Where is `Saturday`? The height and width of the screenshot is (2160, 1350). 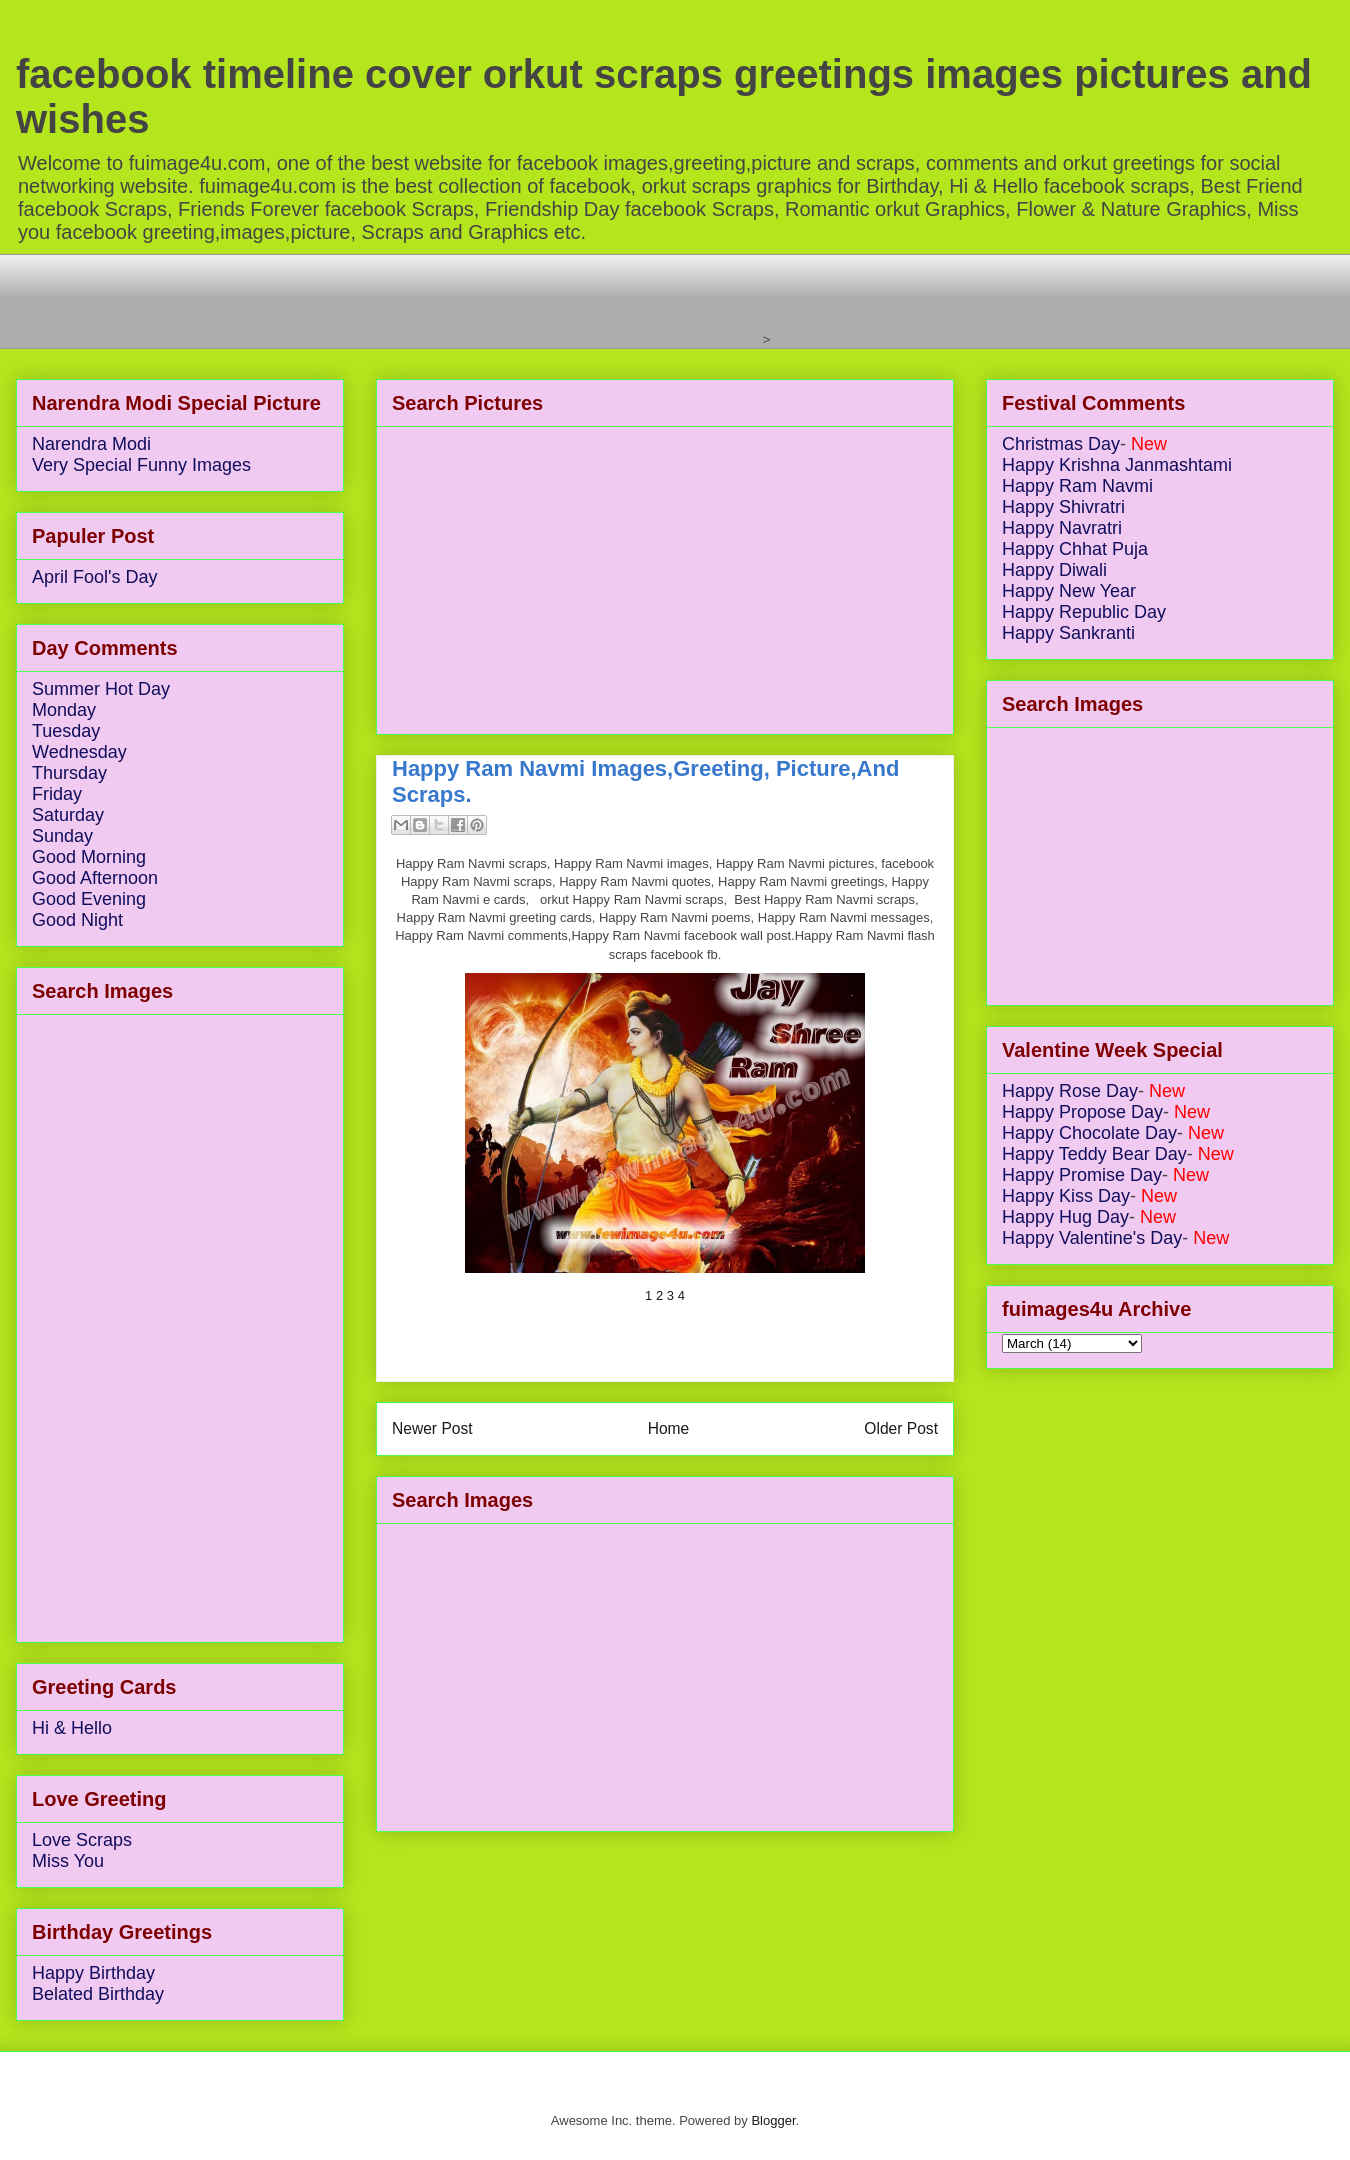 Saturday is located at coordinates (68, 815).